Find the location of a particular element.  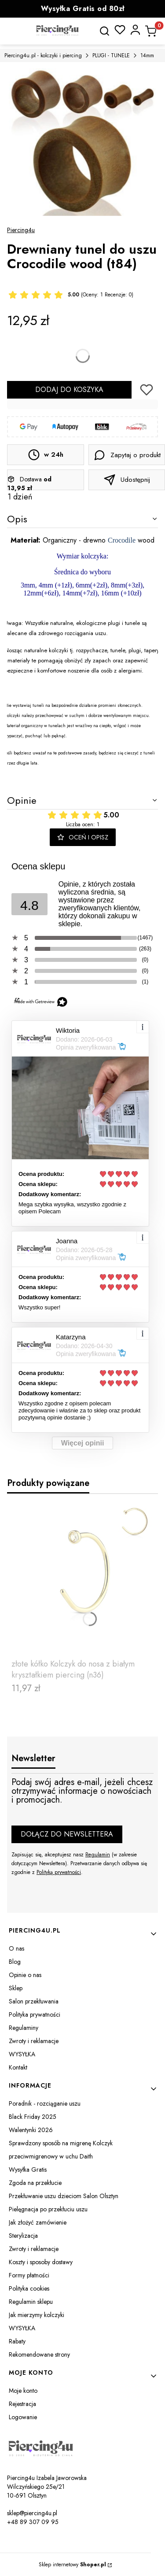

Zgoda na przekłucie is located at coordinates (35, 2182).